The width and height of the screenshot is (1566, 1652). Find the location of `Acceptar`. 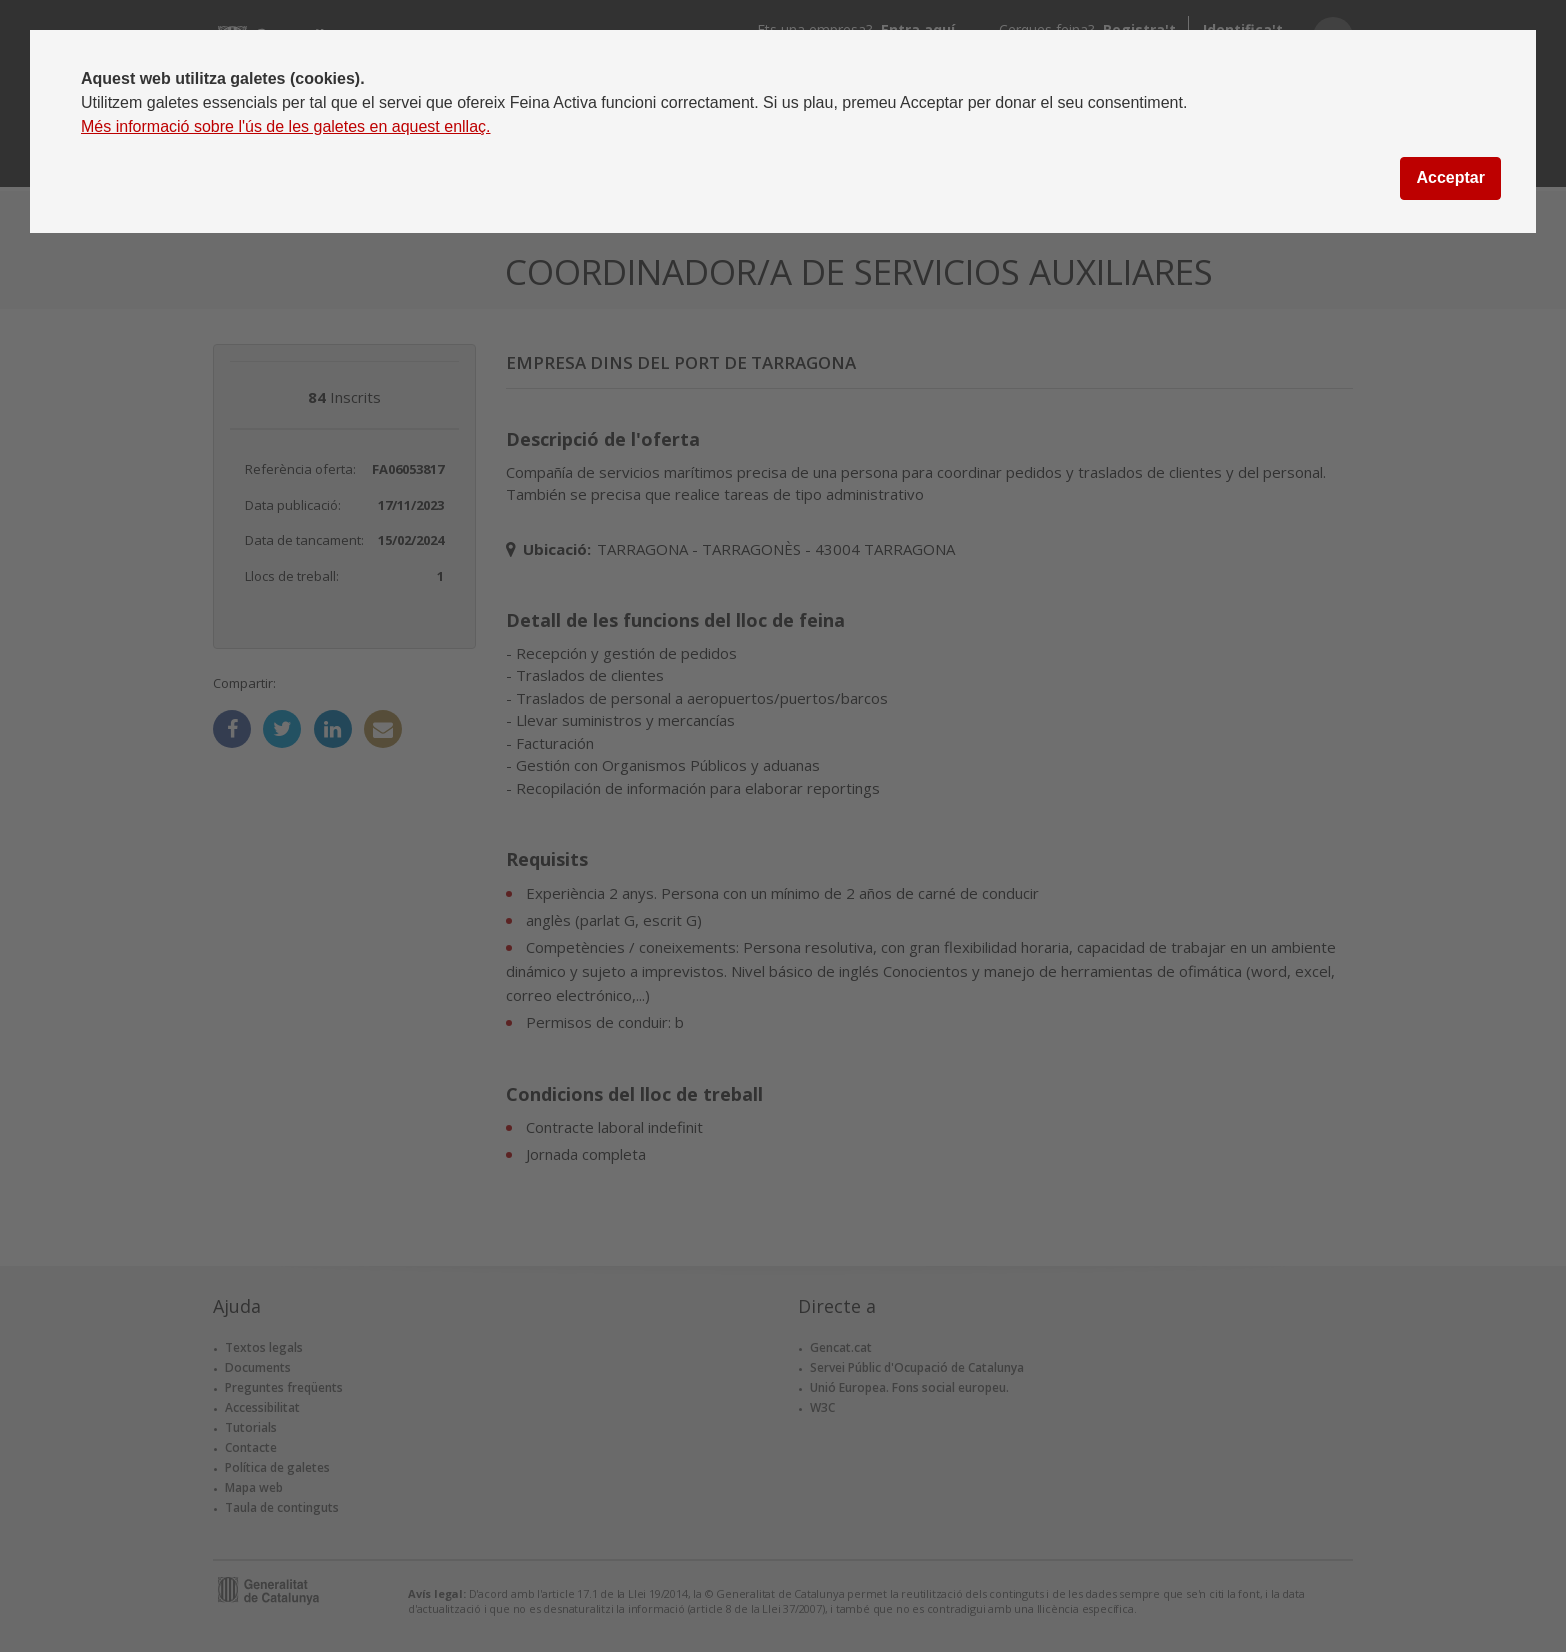

Acceptar is located at coordinates (1450, 177).